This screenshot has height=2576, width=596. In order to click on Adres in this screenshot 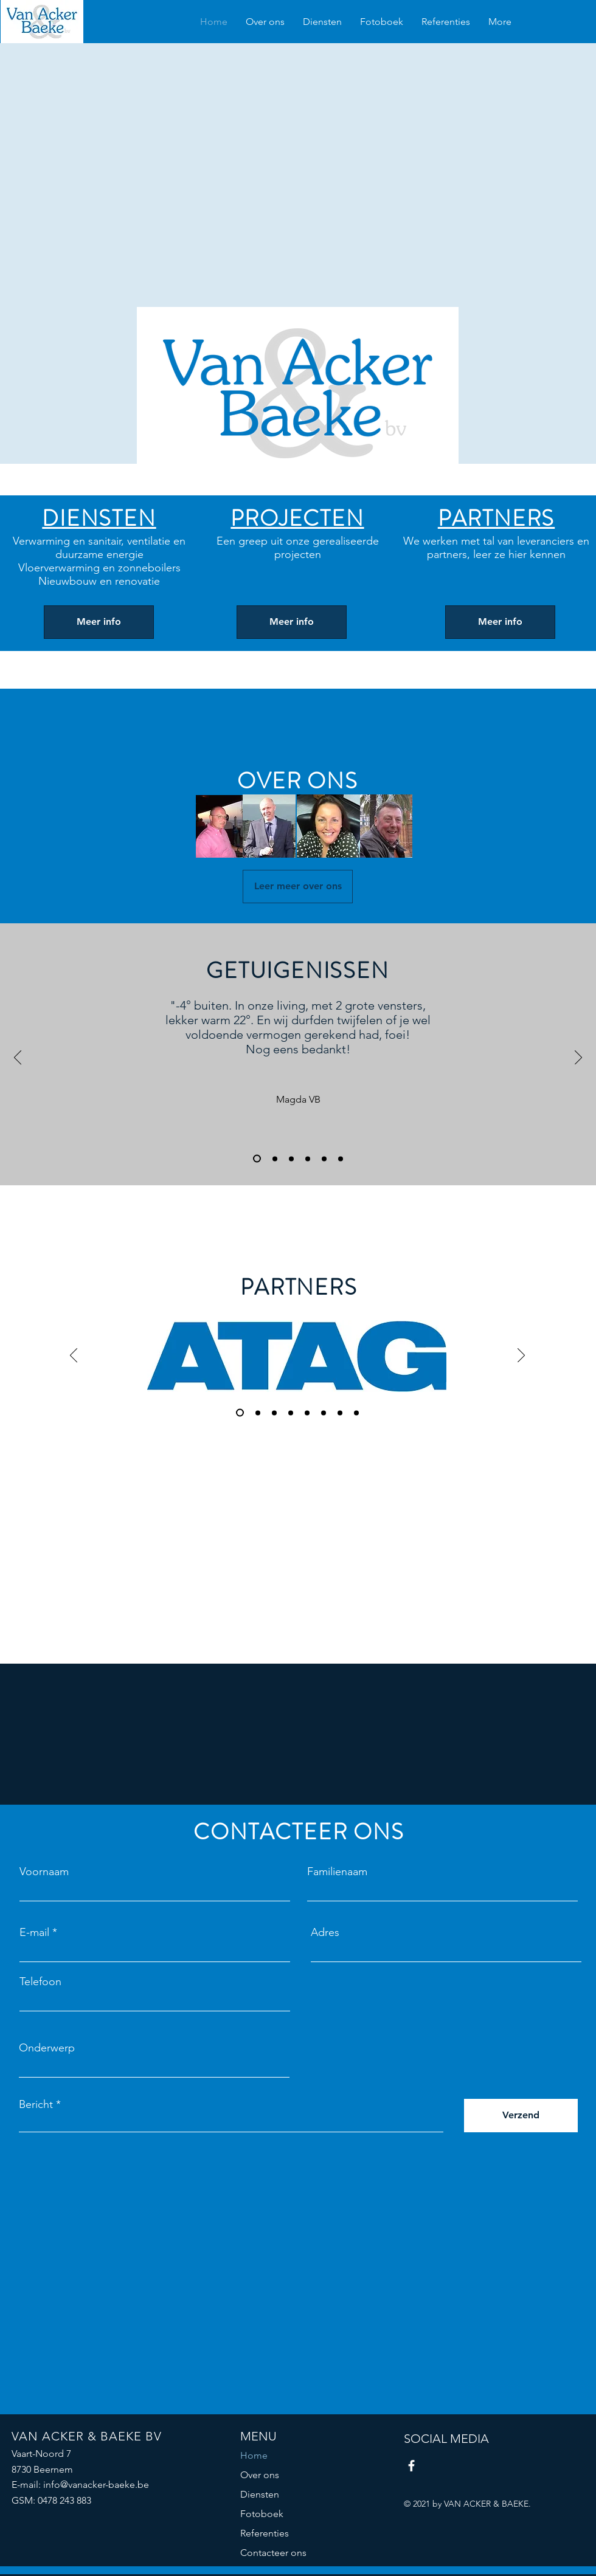, I will do `click(325, 1932)`.